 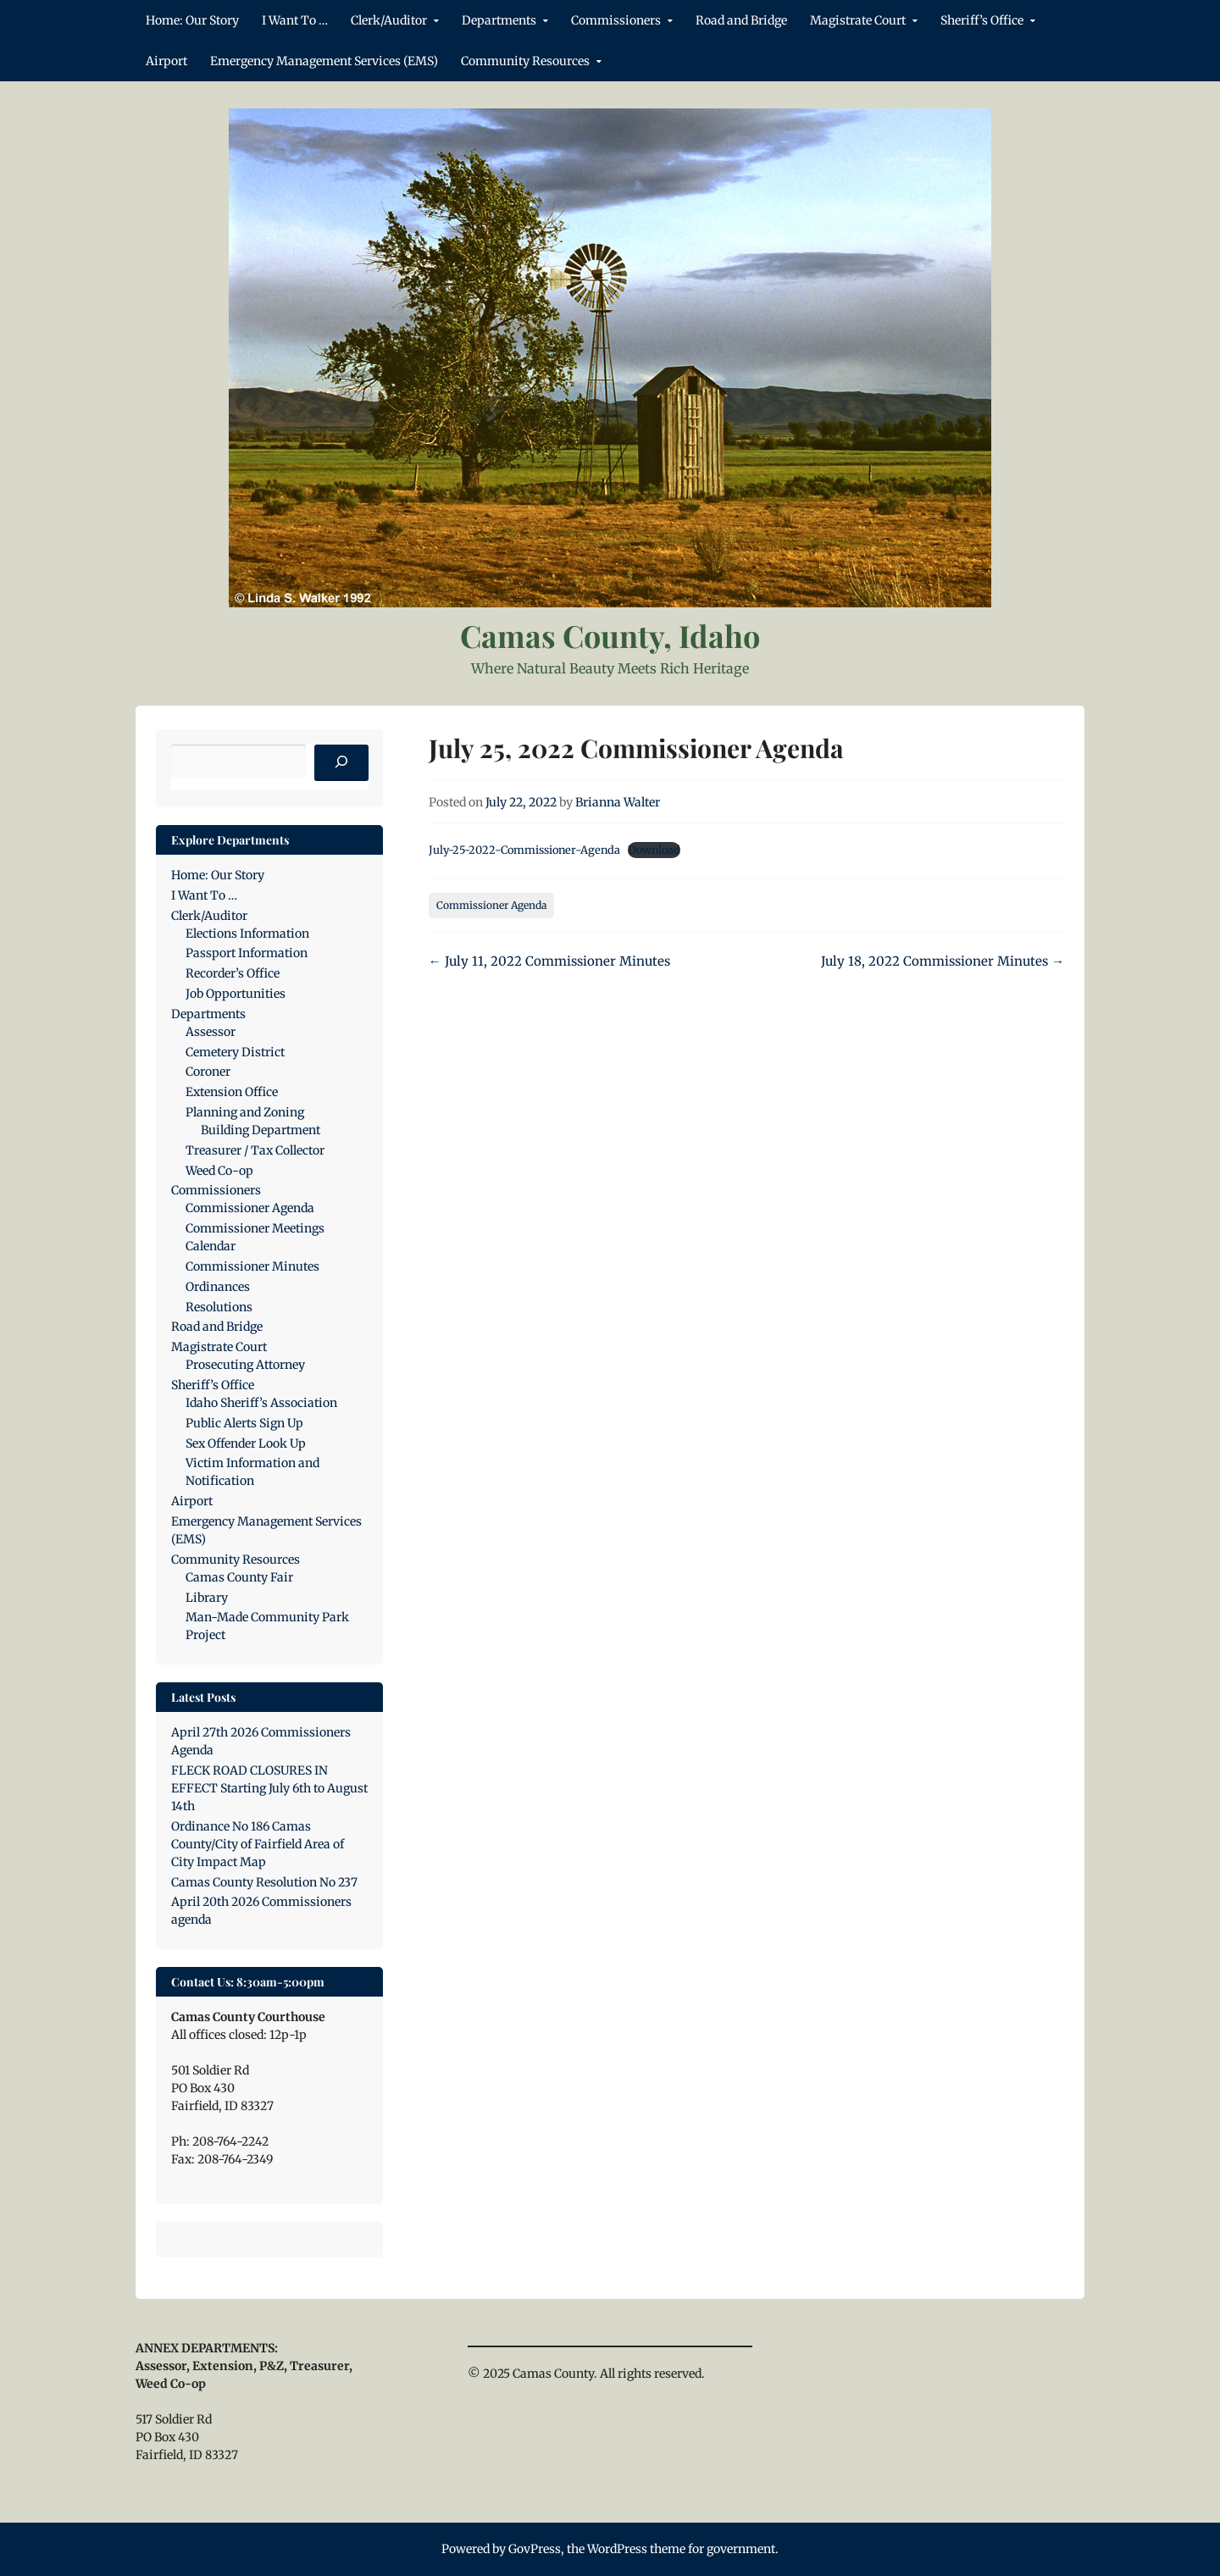 What do you see at coordinates (617, 802) in the screenshot?
I see `Brianna Walter` at bounding box center [617, 802].